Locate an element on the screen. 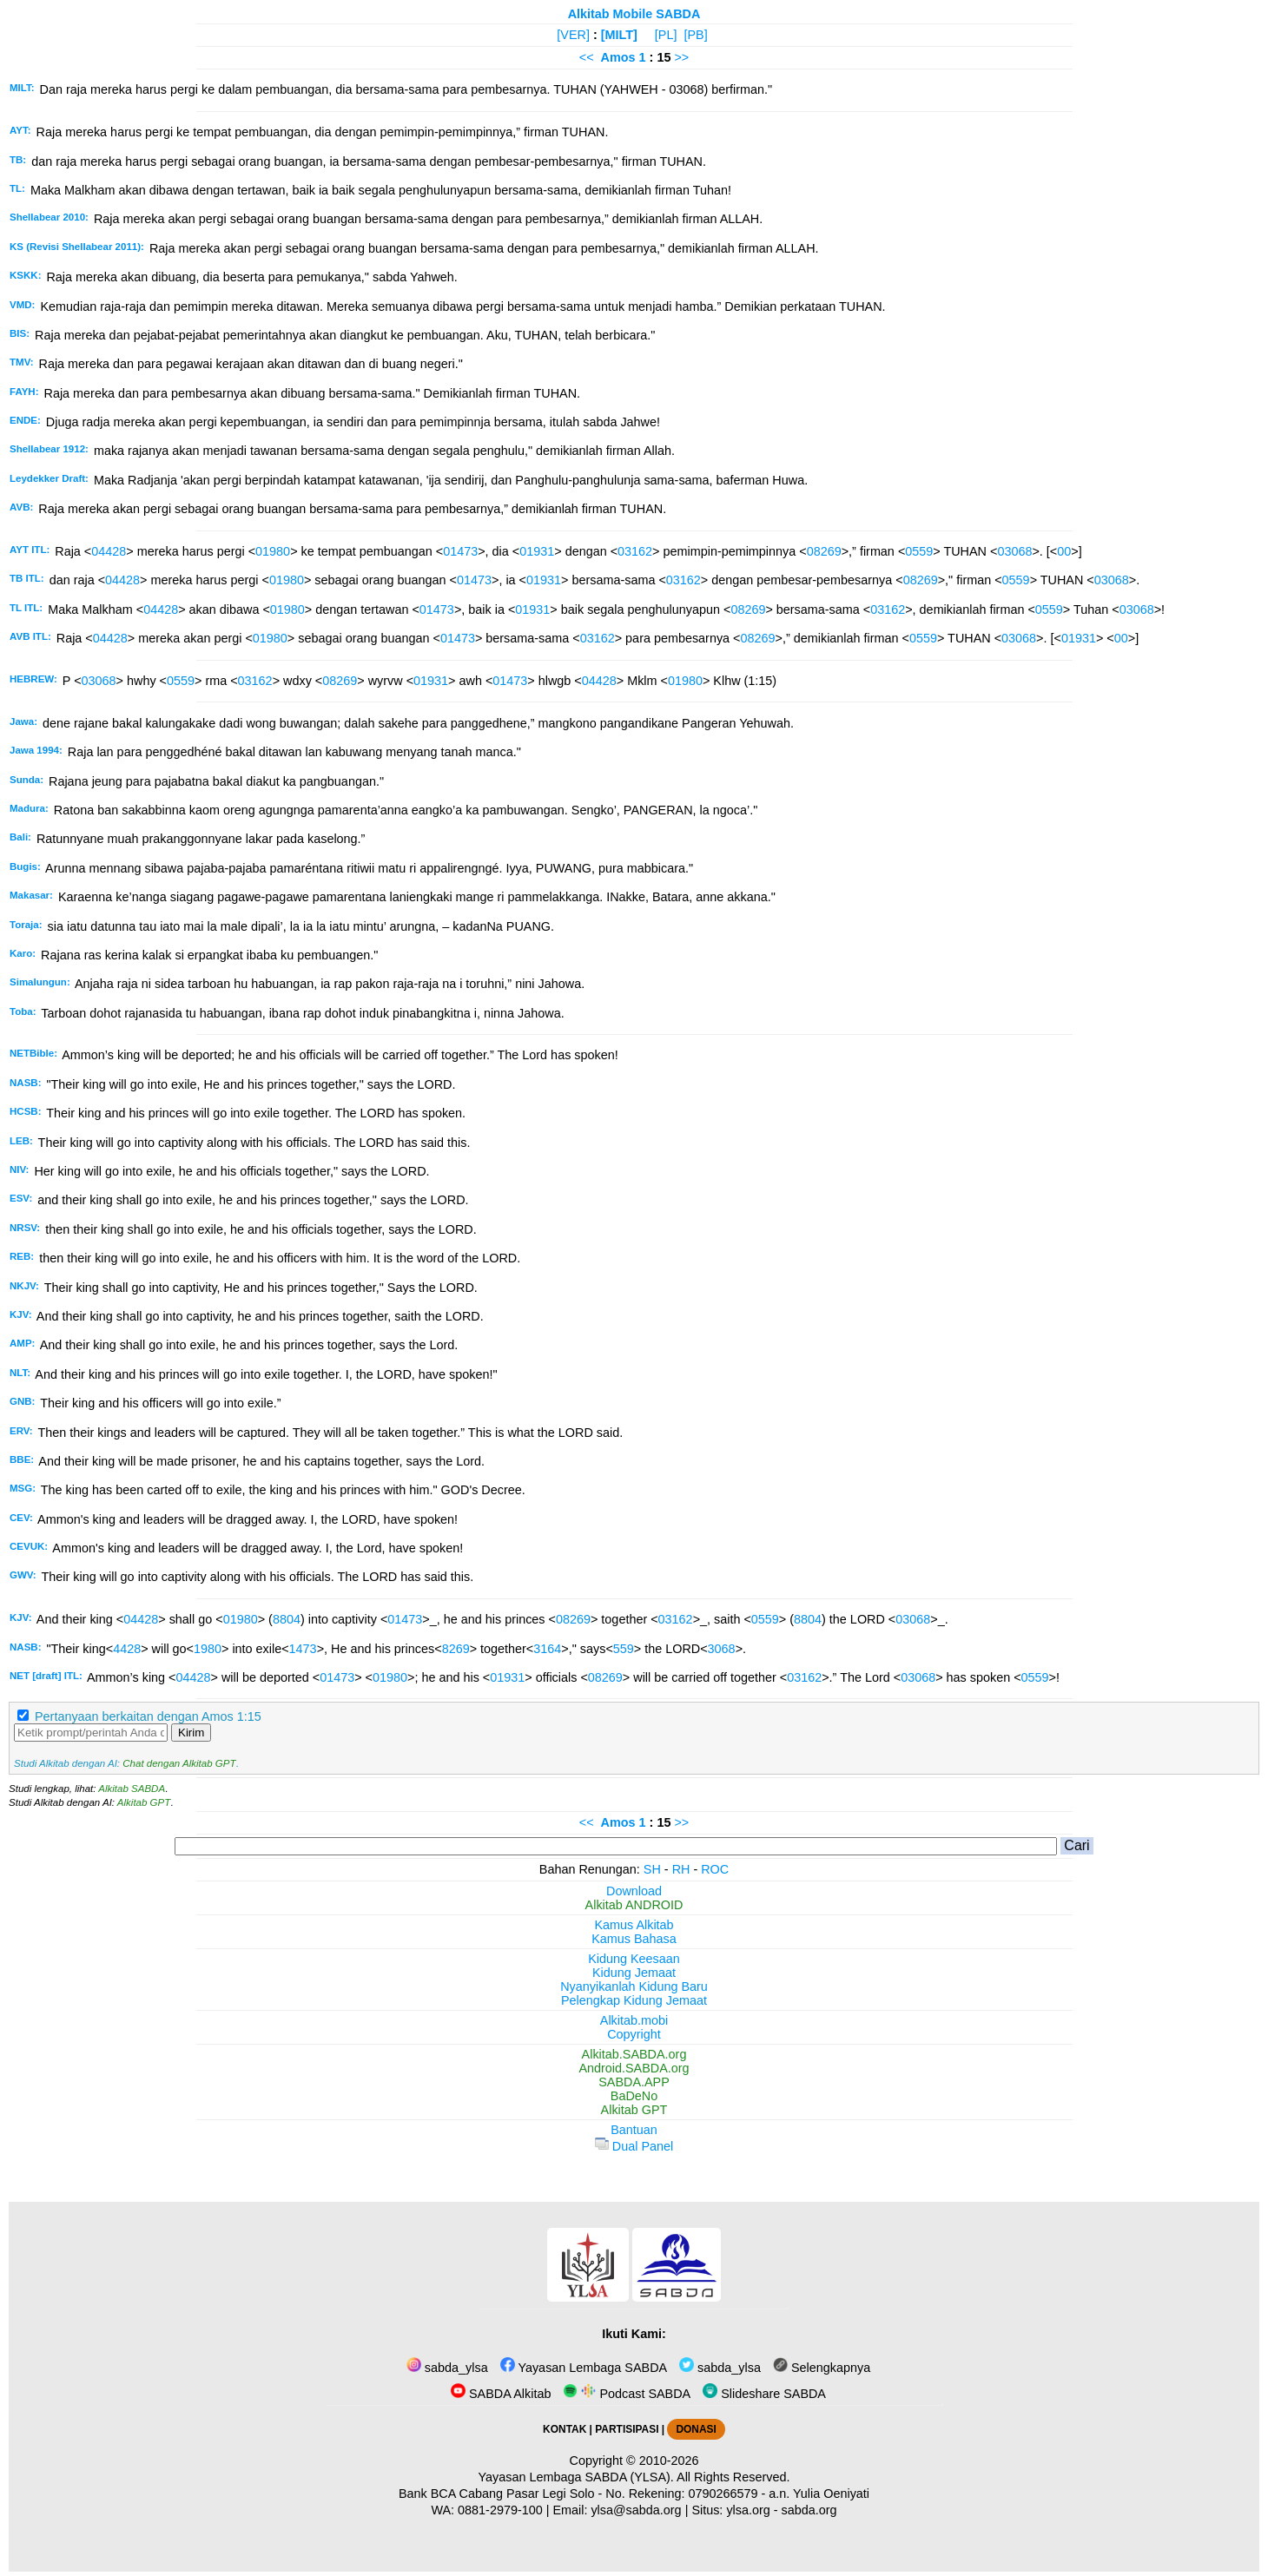 The height and width of the screenshot is (2576, 1268). Selengkapnya is located at coordinates (821, 2368).